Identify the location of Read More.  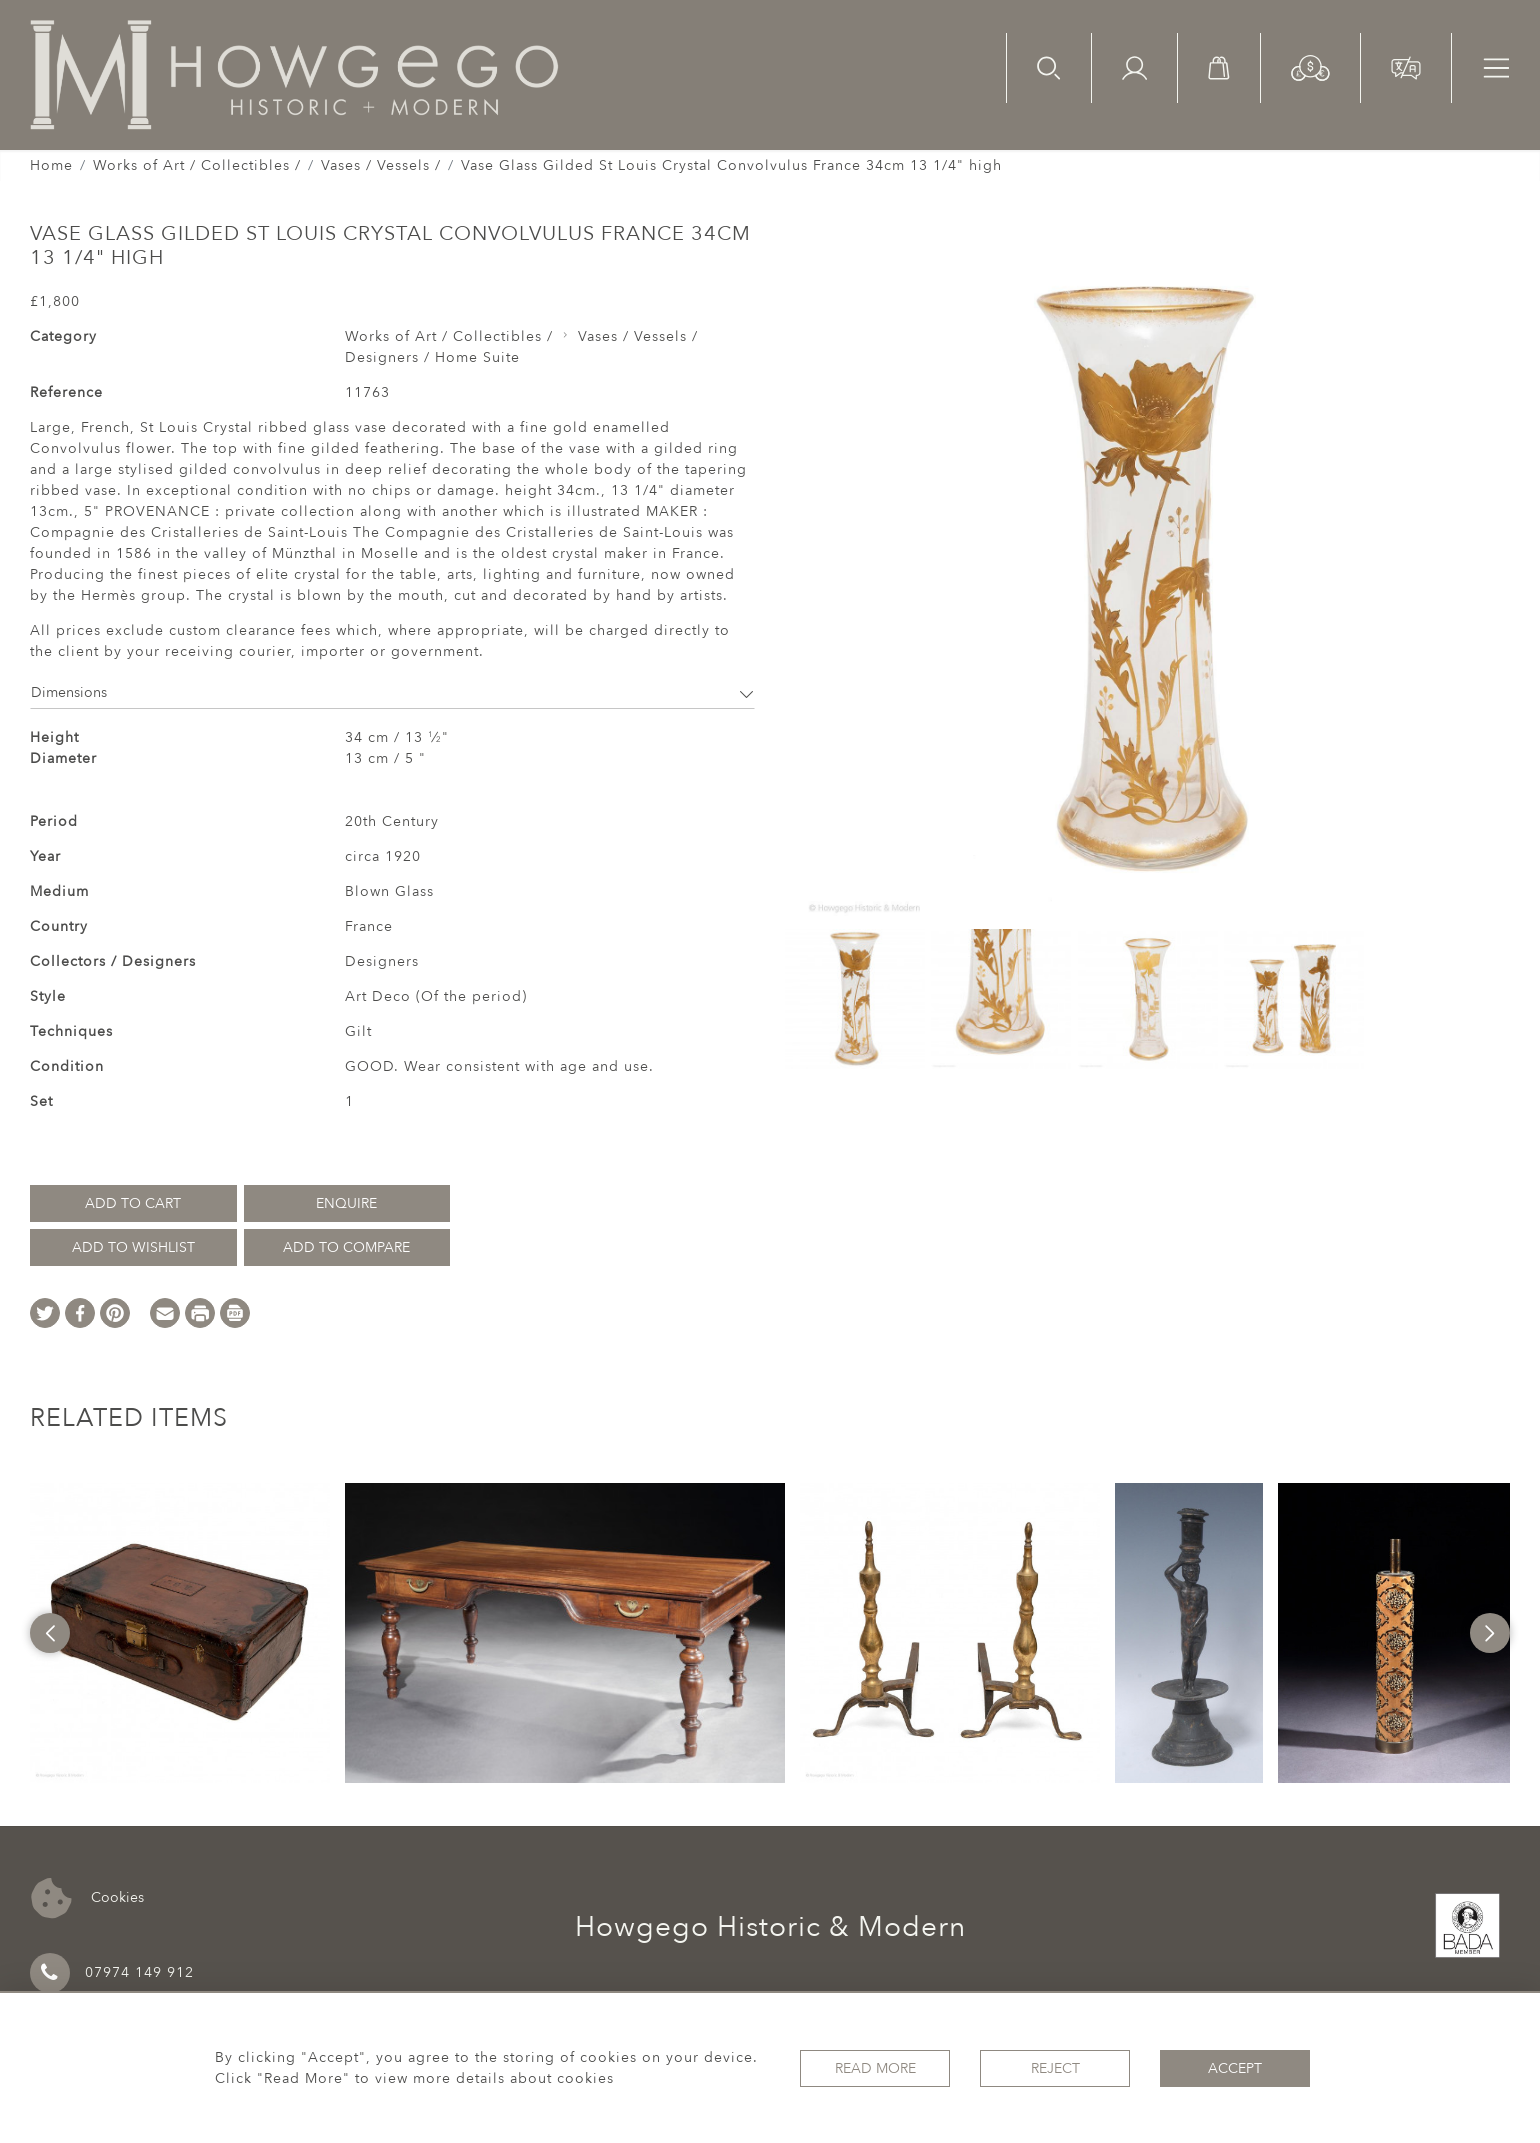
(875, 2068).